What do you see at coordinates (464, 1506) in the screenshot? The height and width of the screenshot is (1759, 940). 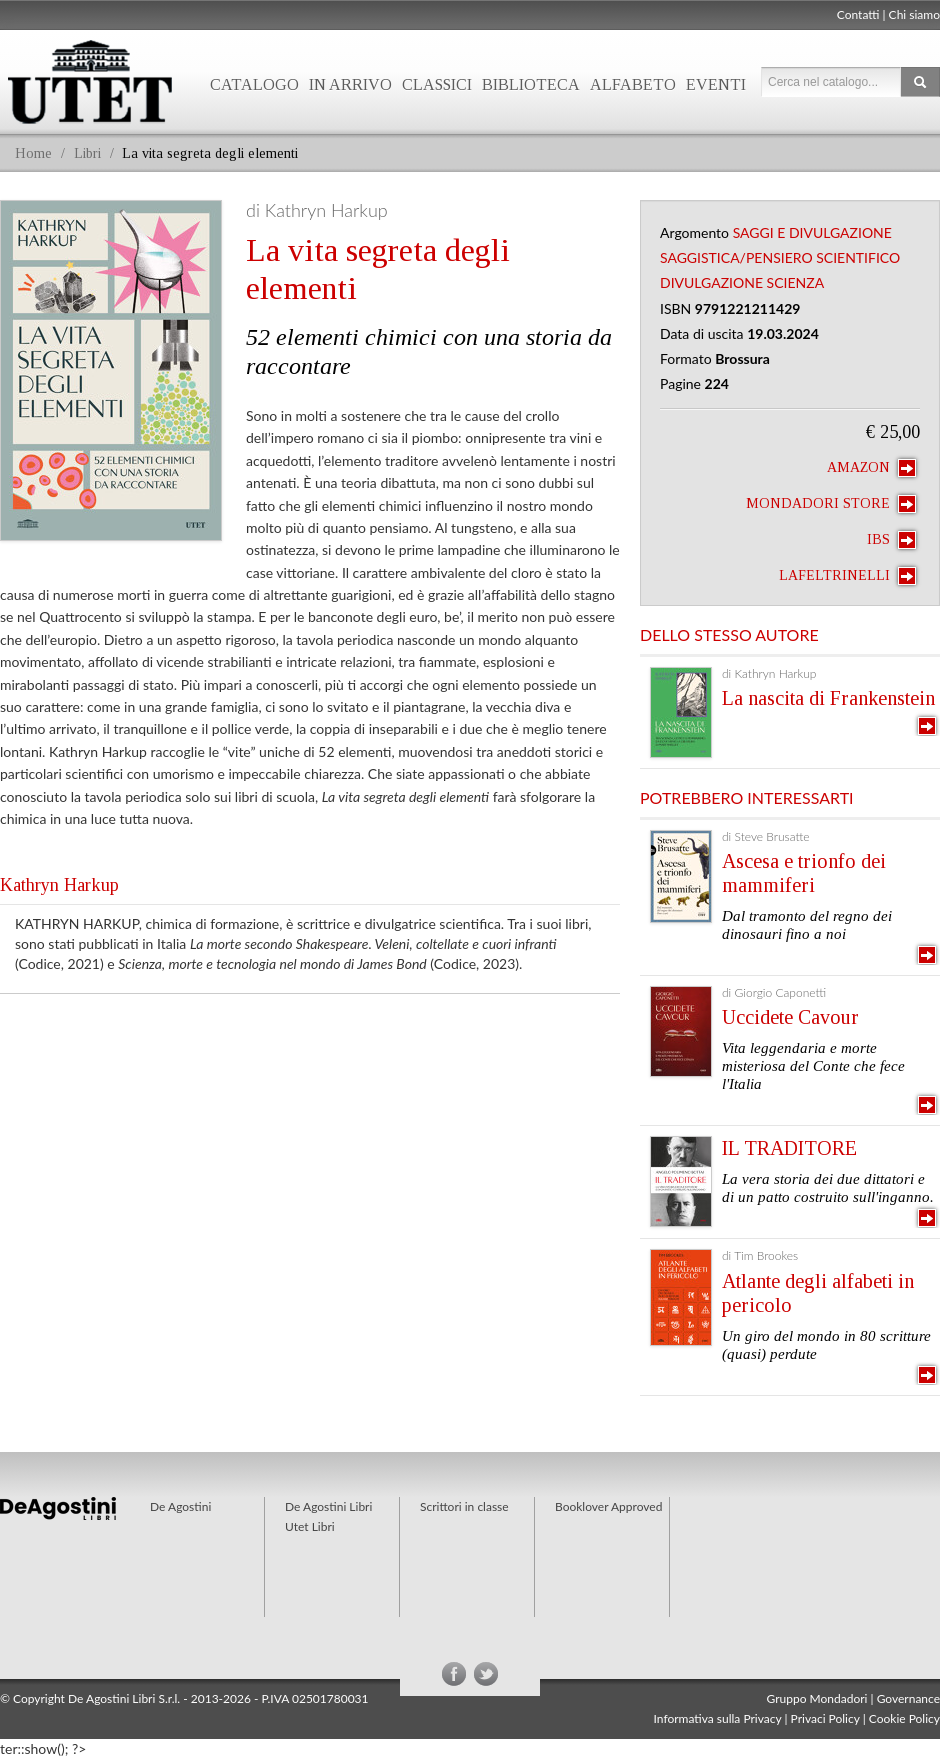 I see `Scrittori in classe` at bounding box center [464, 1506].